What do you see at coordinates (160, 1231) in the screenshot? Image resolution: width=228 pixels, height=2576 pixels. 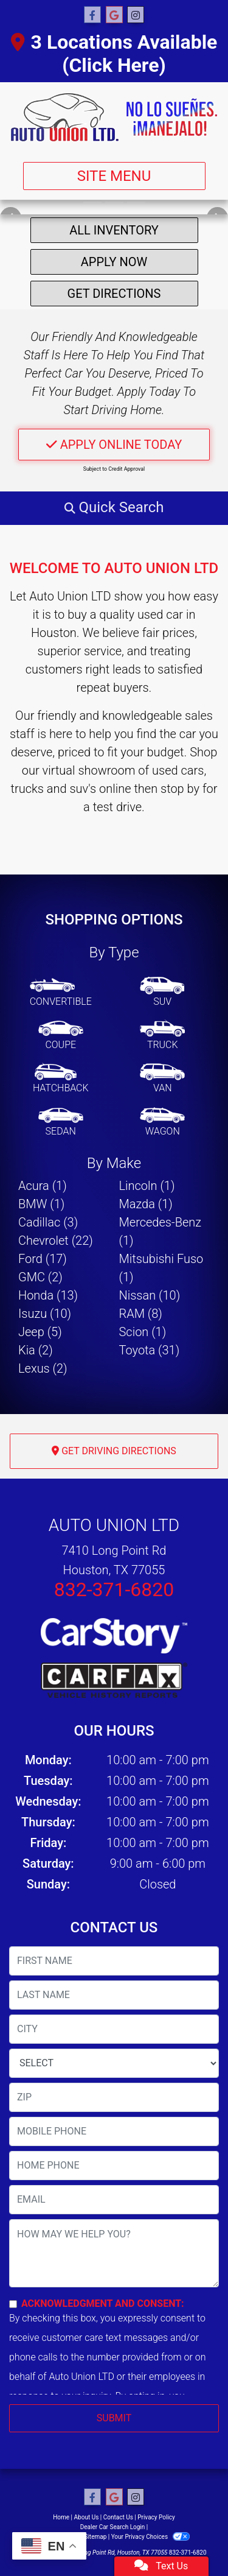 I see `Mercedes-Benz (1) [Mercedes-Benzs for sale in Houston, TX]` at bounding box center [160, 1231].